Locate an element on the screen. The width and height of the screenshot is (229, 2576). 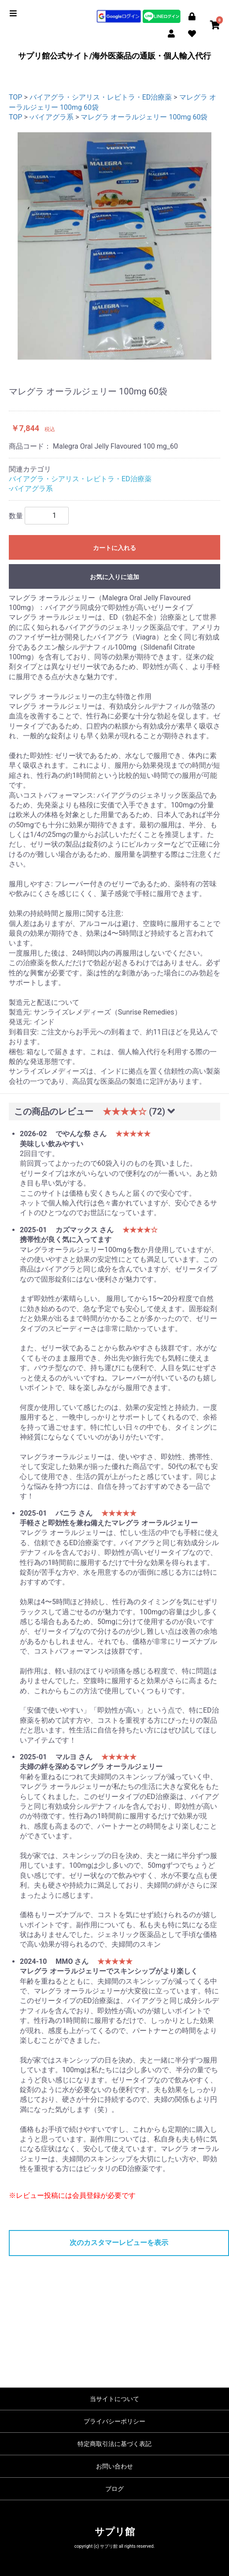
カートに入れる is located at coordinates (114, 547).